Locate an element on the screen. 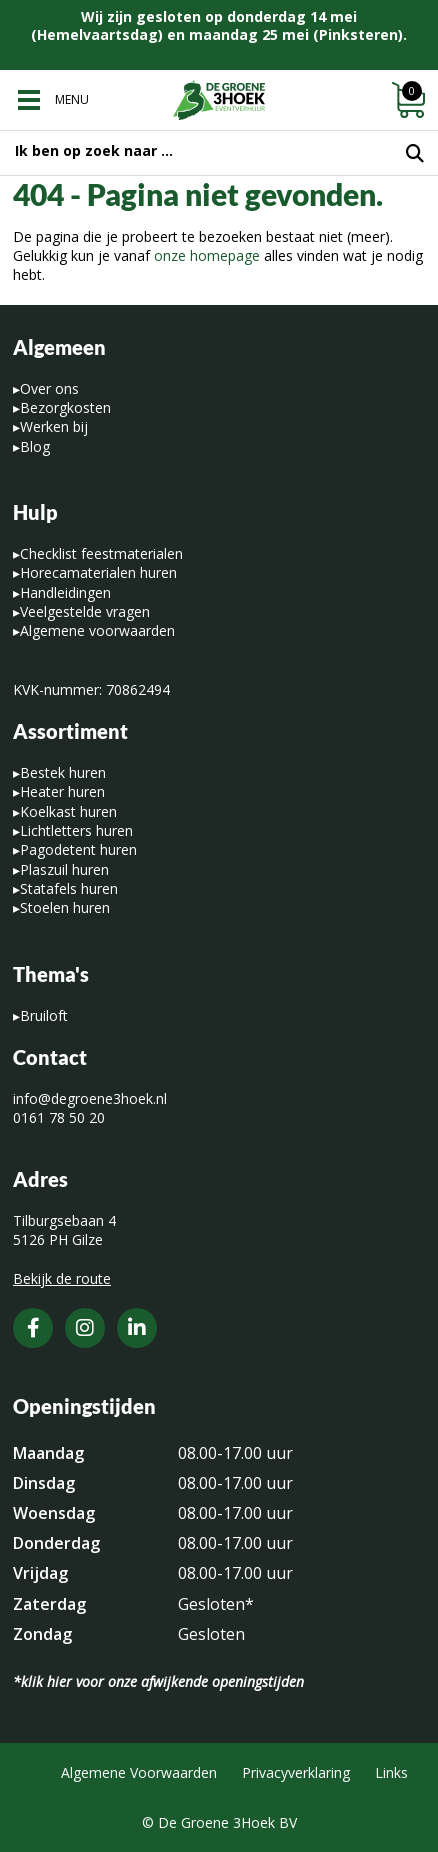 This screenshot has width=438, height=1852. Privacyverklaring is located at coordinates (296, 1772).